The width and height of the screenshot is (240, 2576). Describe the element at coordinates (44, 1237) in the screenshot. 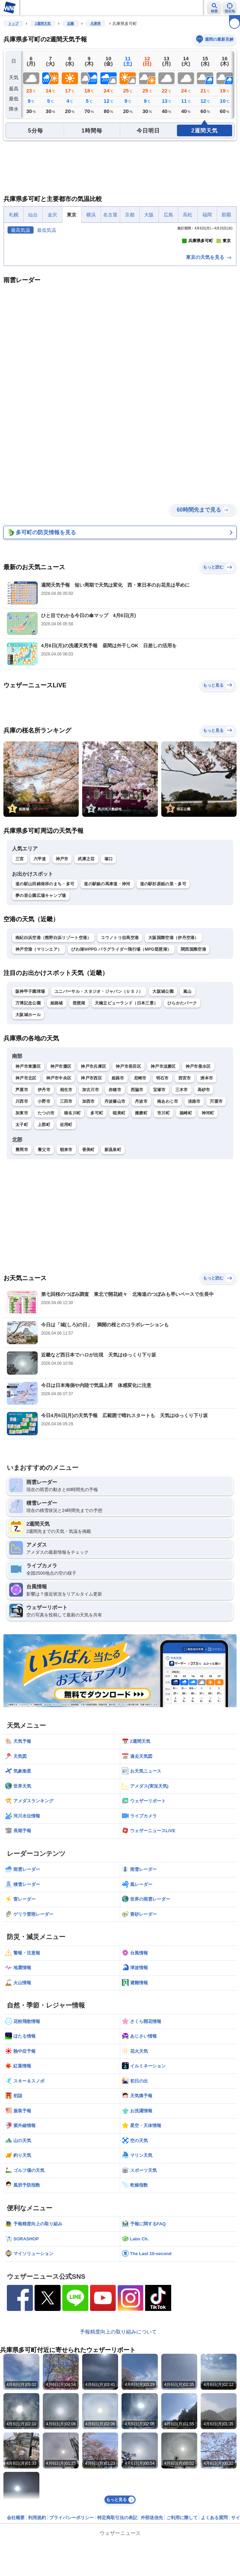

I see `上郡町` at that location.